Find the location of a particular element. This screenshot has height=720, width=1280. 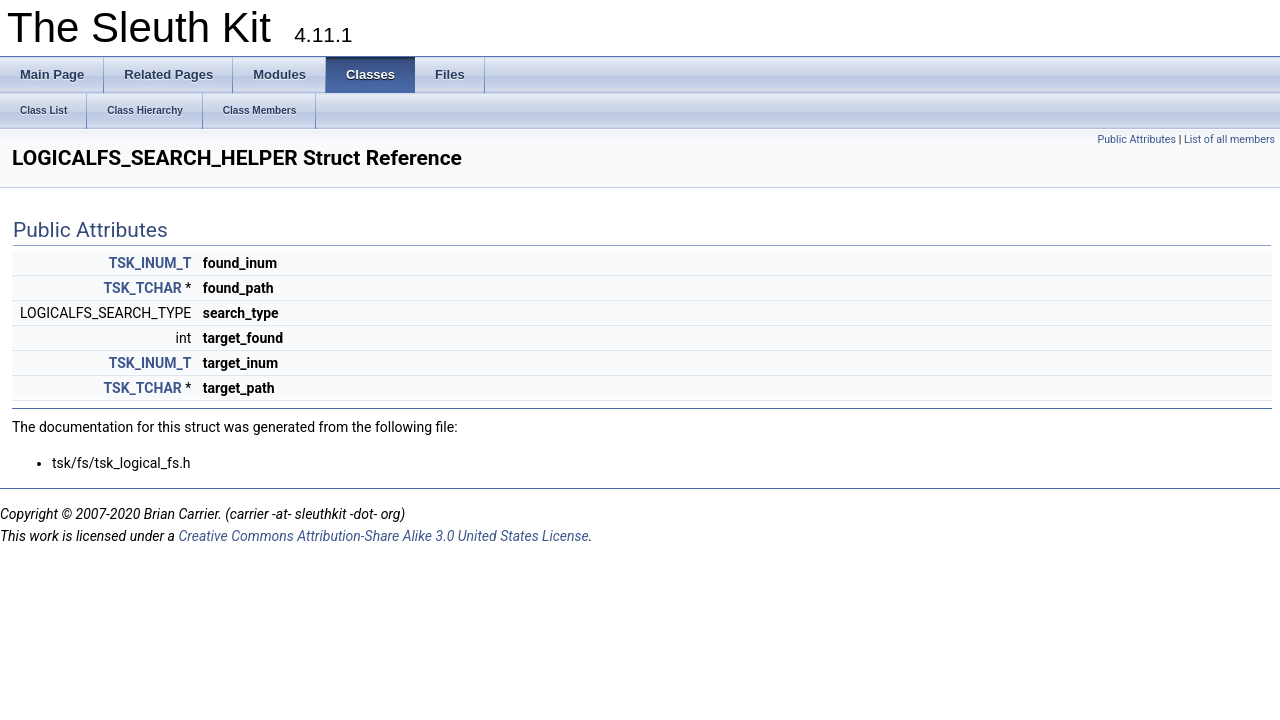

TSK_INUM_T is located at coordinates (150, 263).